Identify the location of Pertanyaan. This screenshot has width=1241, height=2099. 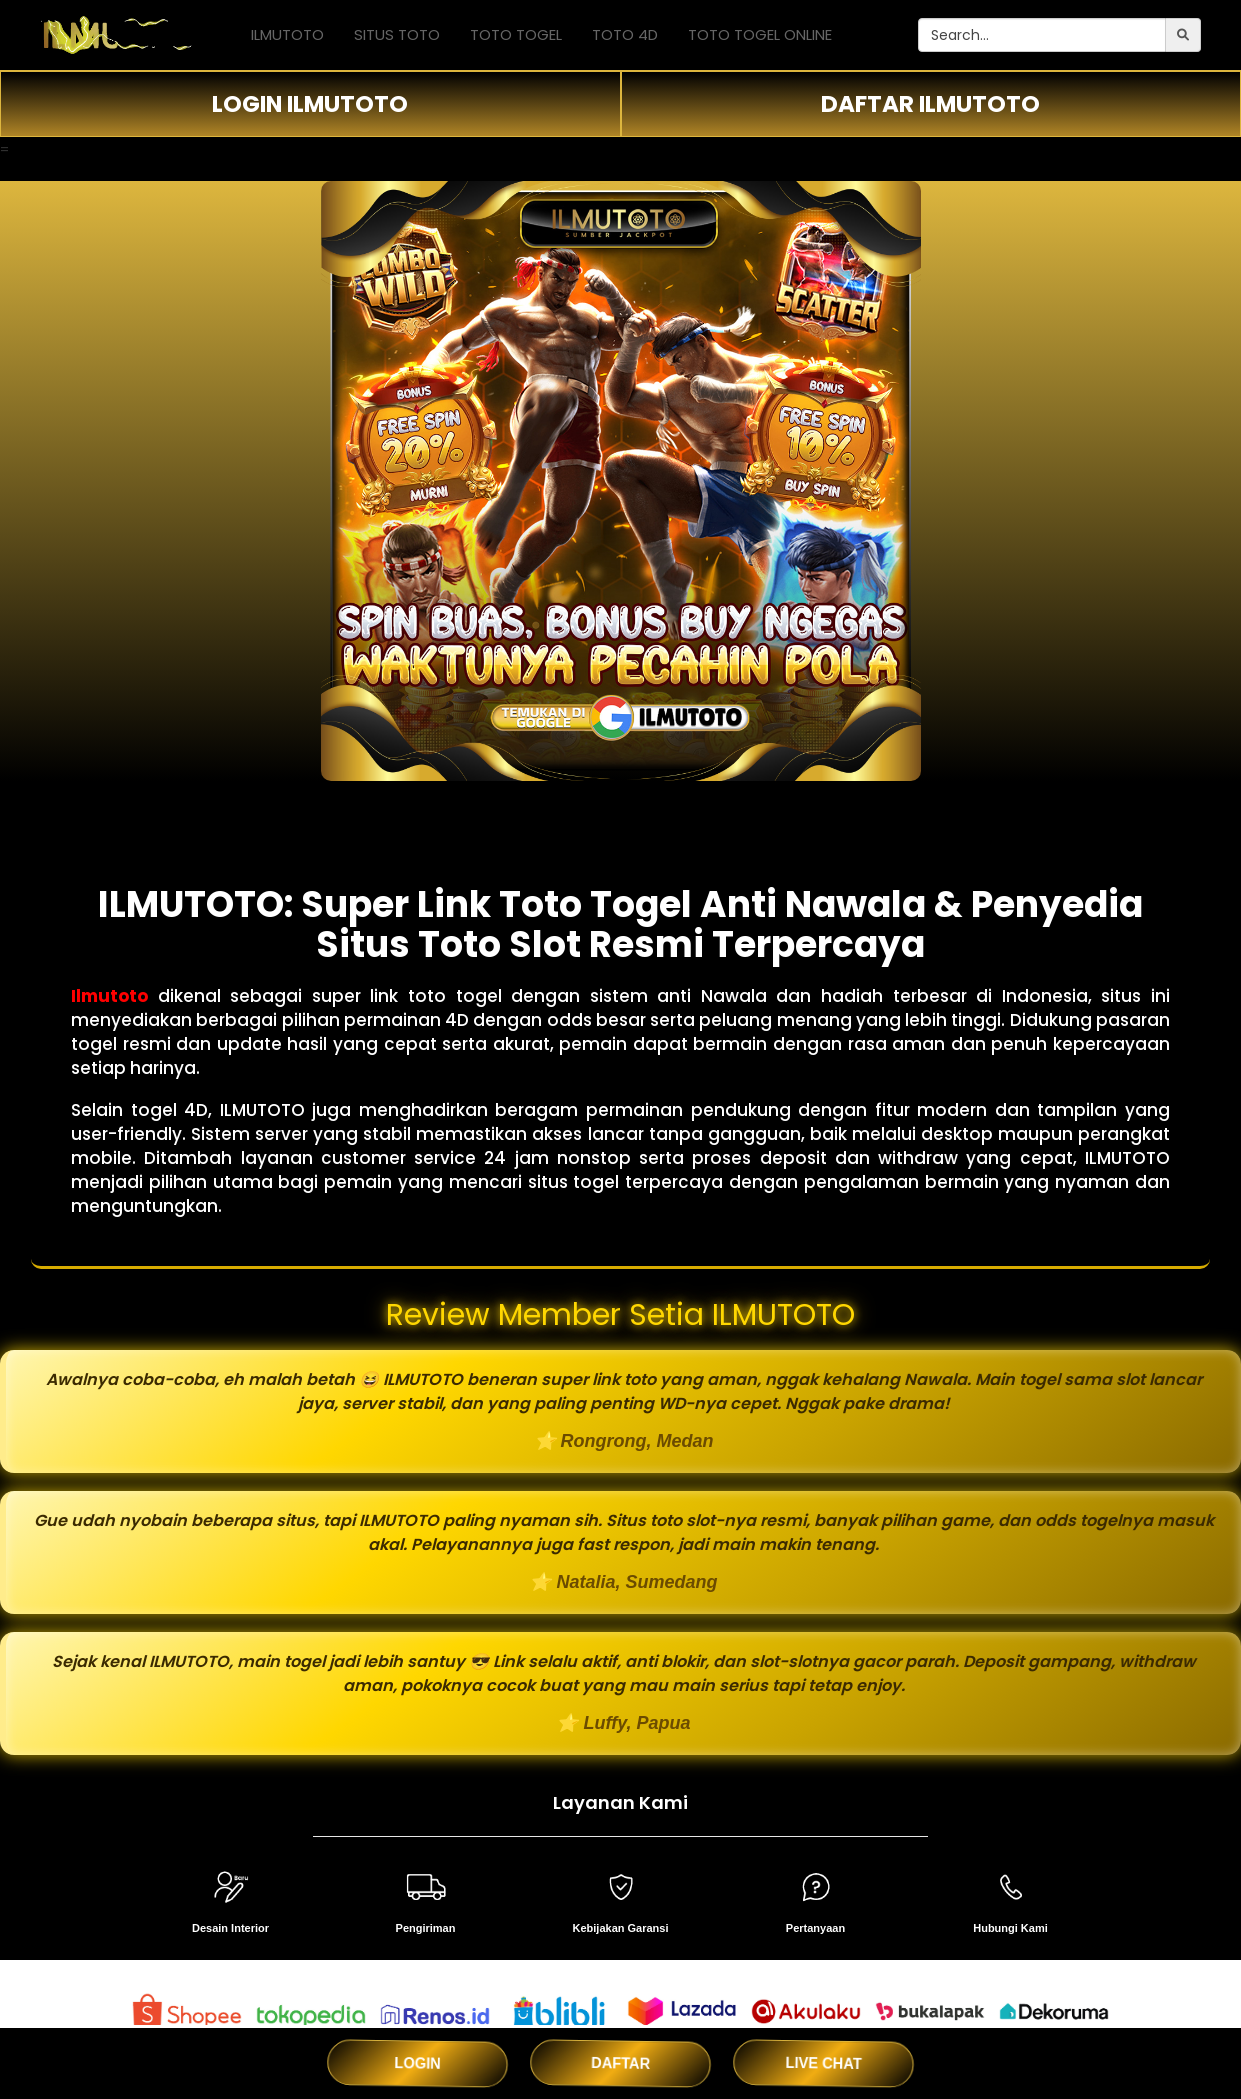
(815, 1928).